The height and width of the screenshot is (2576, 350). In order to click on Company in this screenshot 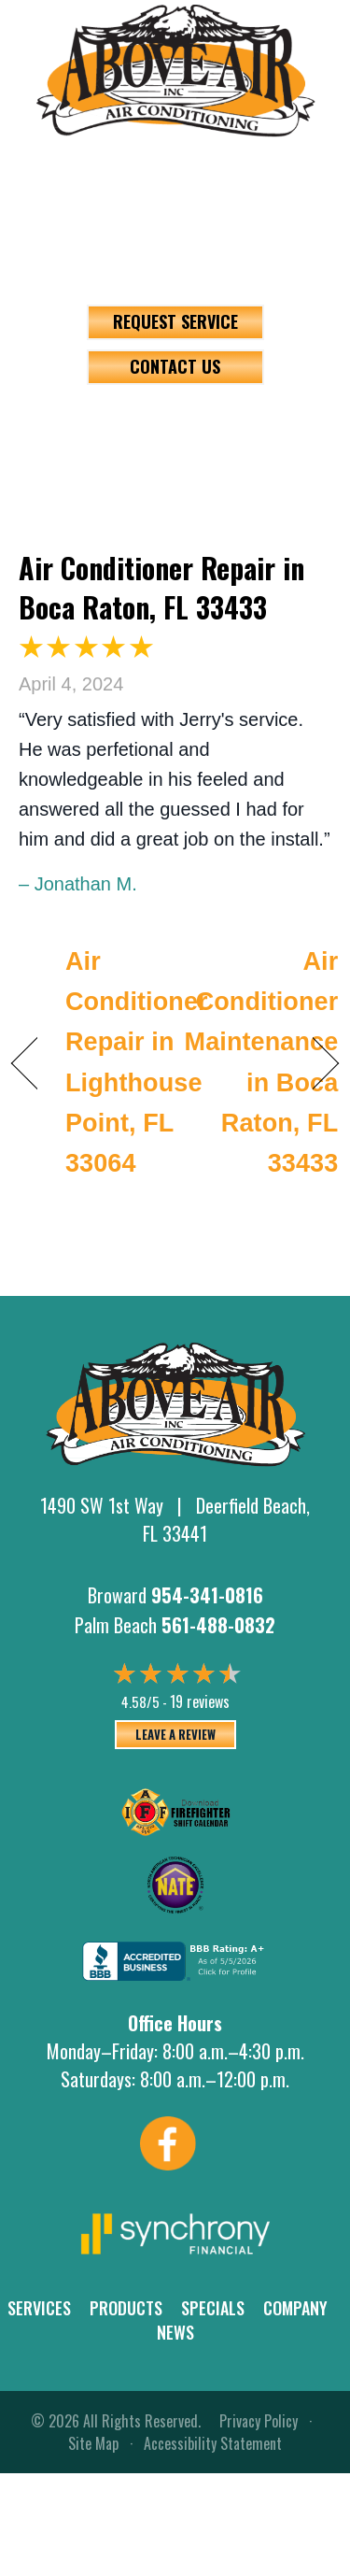, I will do `click(295, 2308)`.